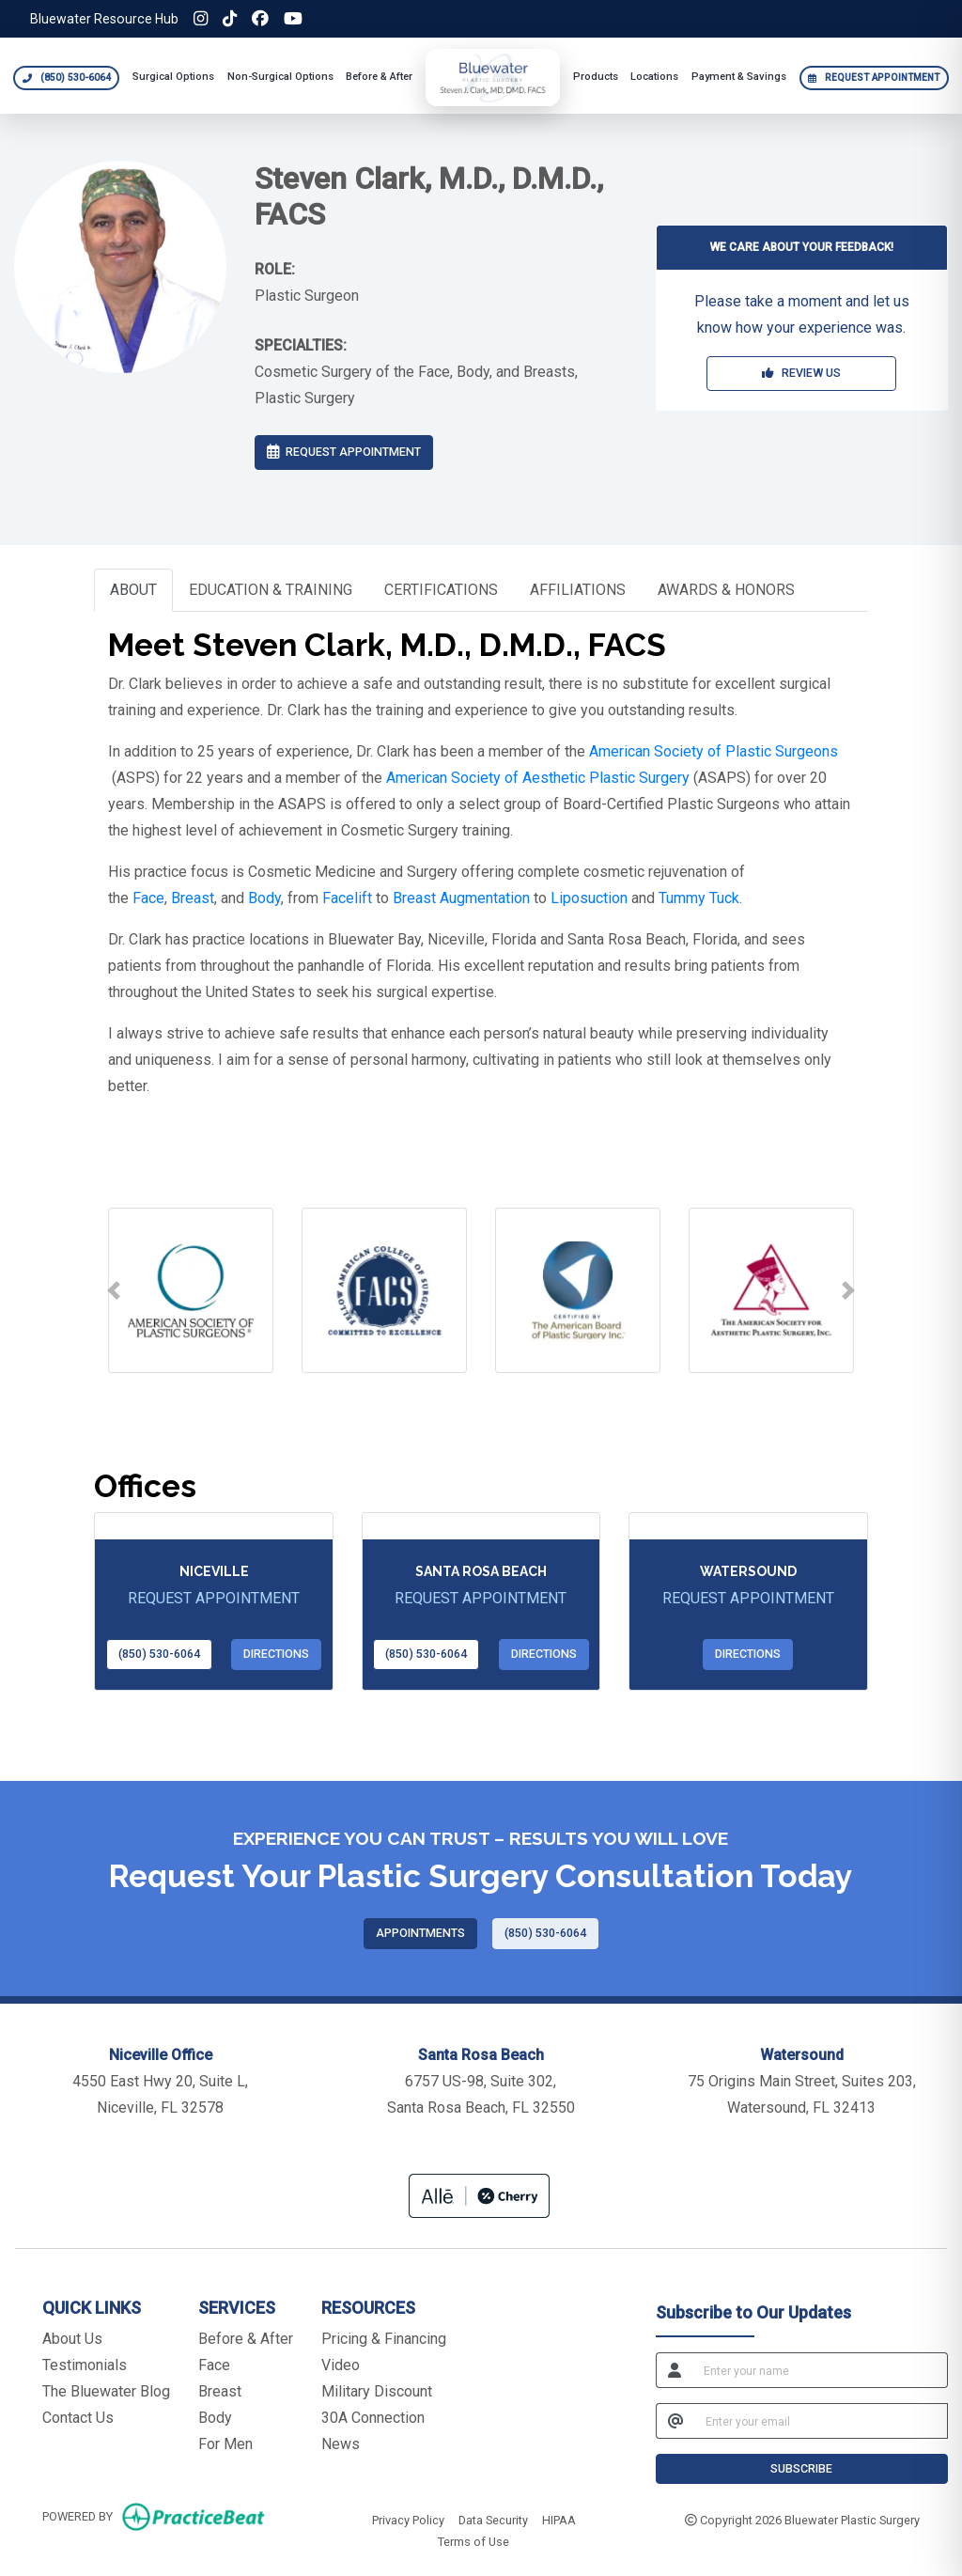  Describe the element at coordinates (219, 2391) in the screenshot. I see `Breast` at that location.